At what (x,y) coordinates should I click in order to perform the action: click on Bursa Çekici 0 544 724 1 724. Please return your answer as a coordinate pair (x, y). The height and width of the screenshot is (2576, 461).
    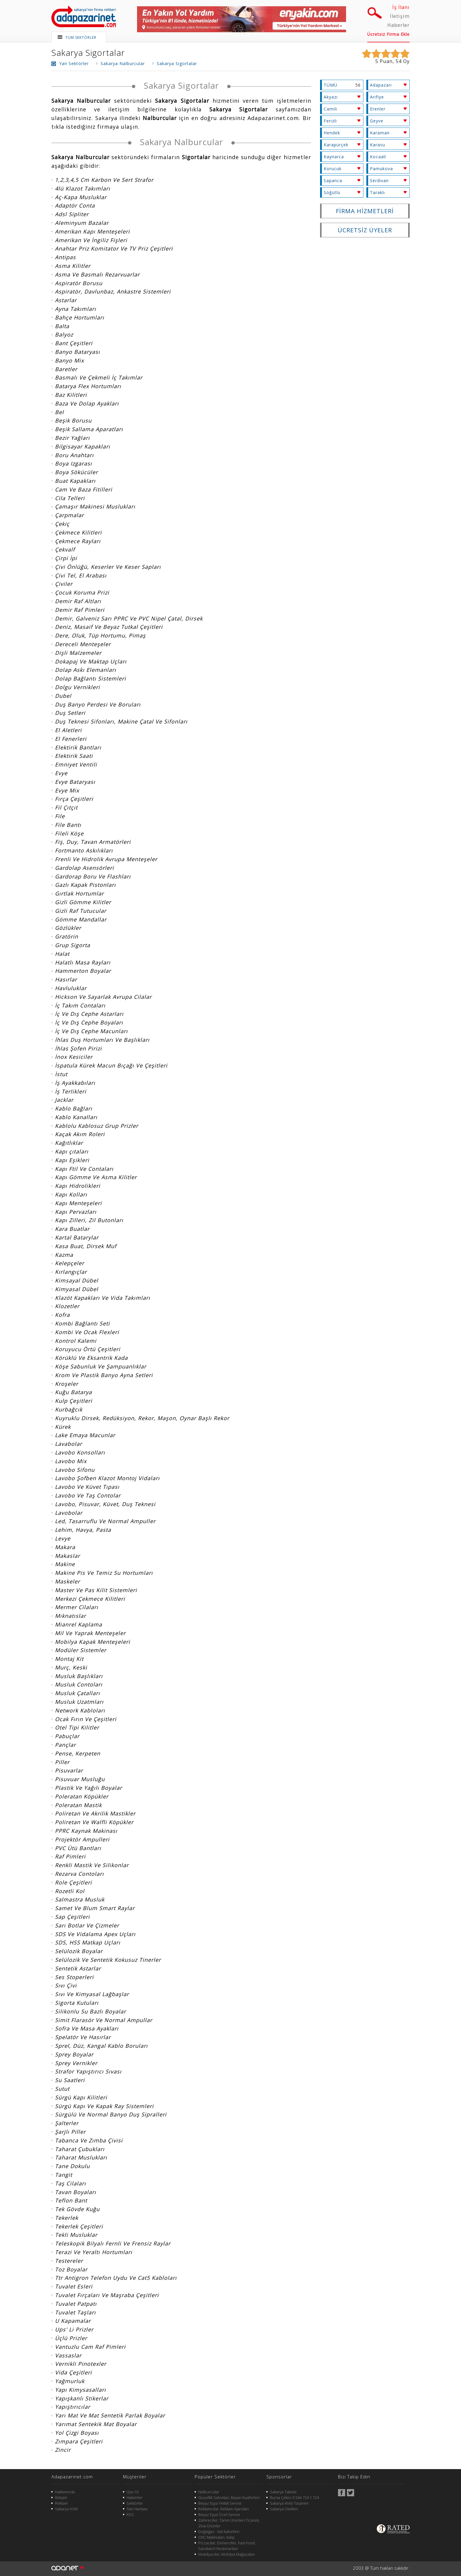
    Looking at the image, I should click on (294, 2497).